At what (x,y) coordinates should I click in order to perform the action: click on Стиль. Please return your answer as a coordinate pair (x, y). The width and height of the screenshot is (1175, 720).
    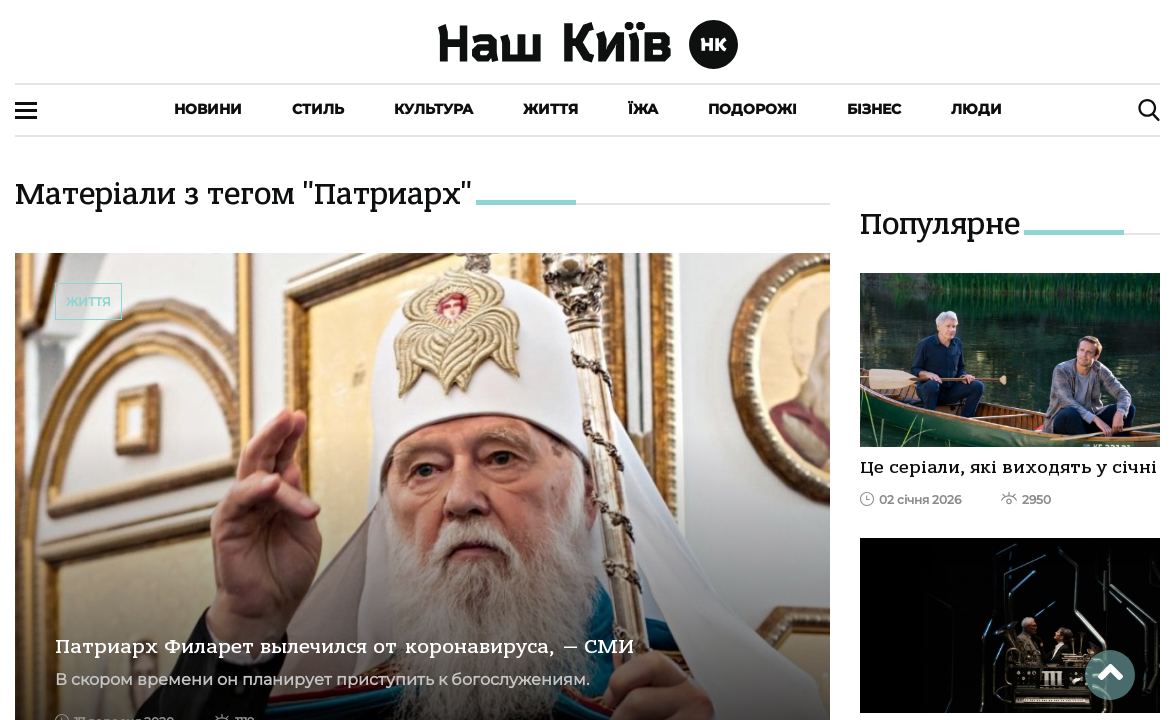
    Looking at the image, I should click on (318, 109).